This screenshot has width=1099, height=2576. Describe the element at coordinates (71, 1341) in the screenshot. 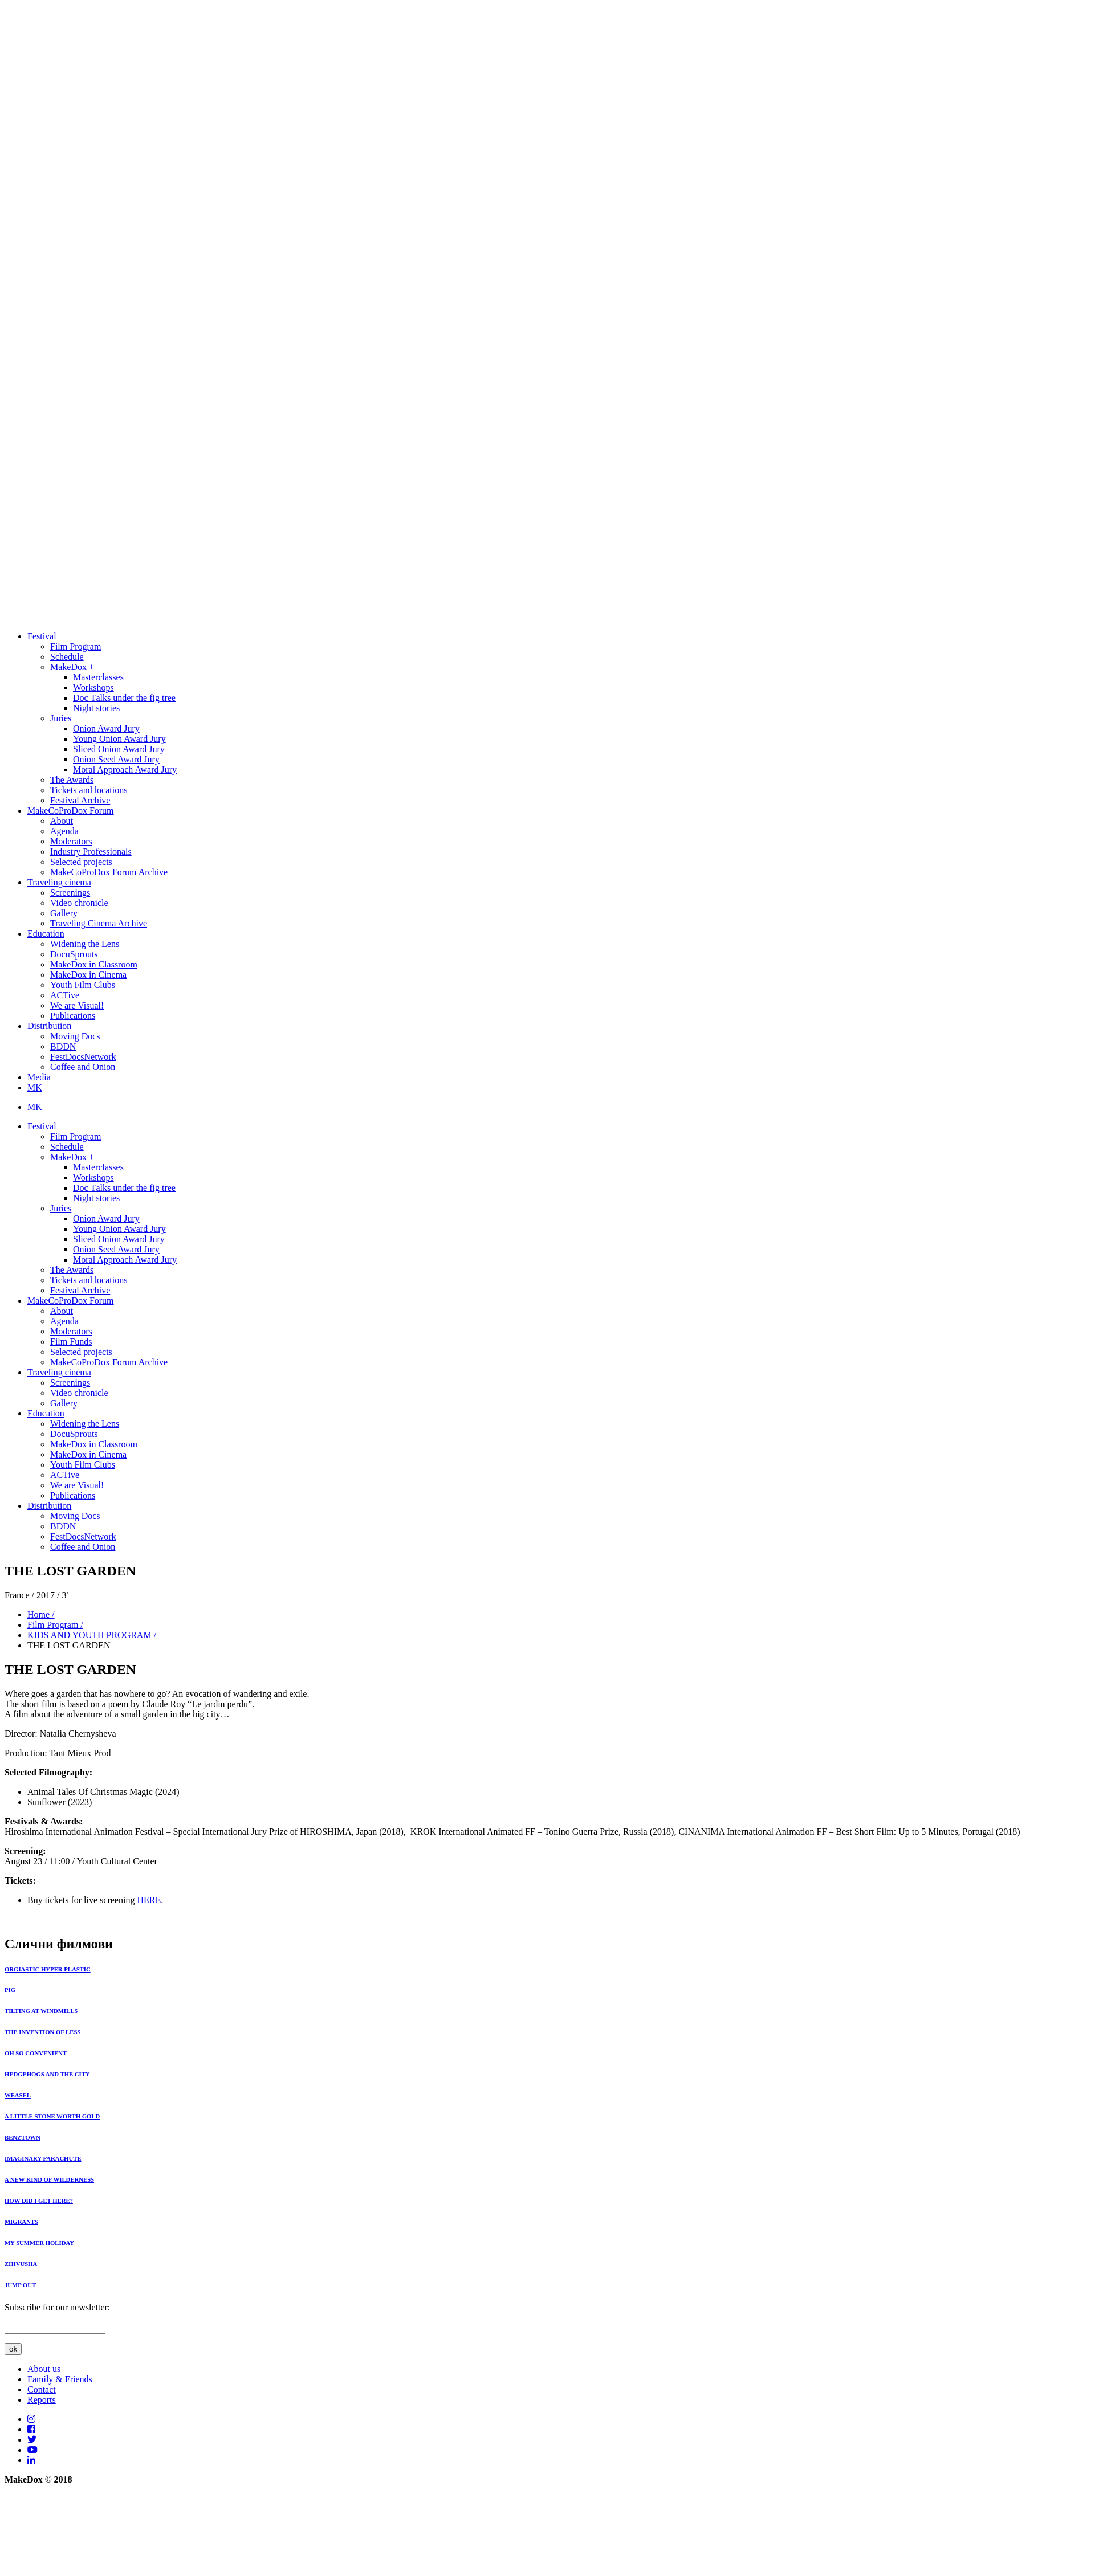

I see `Film Funds` at that location.